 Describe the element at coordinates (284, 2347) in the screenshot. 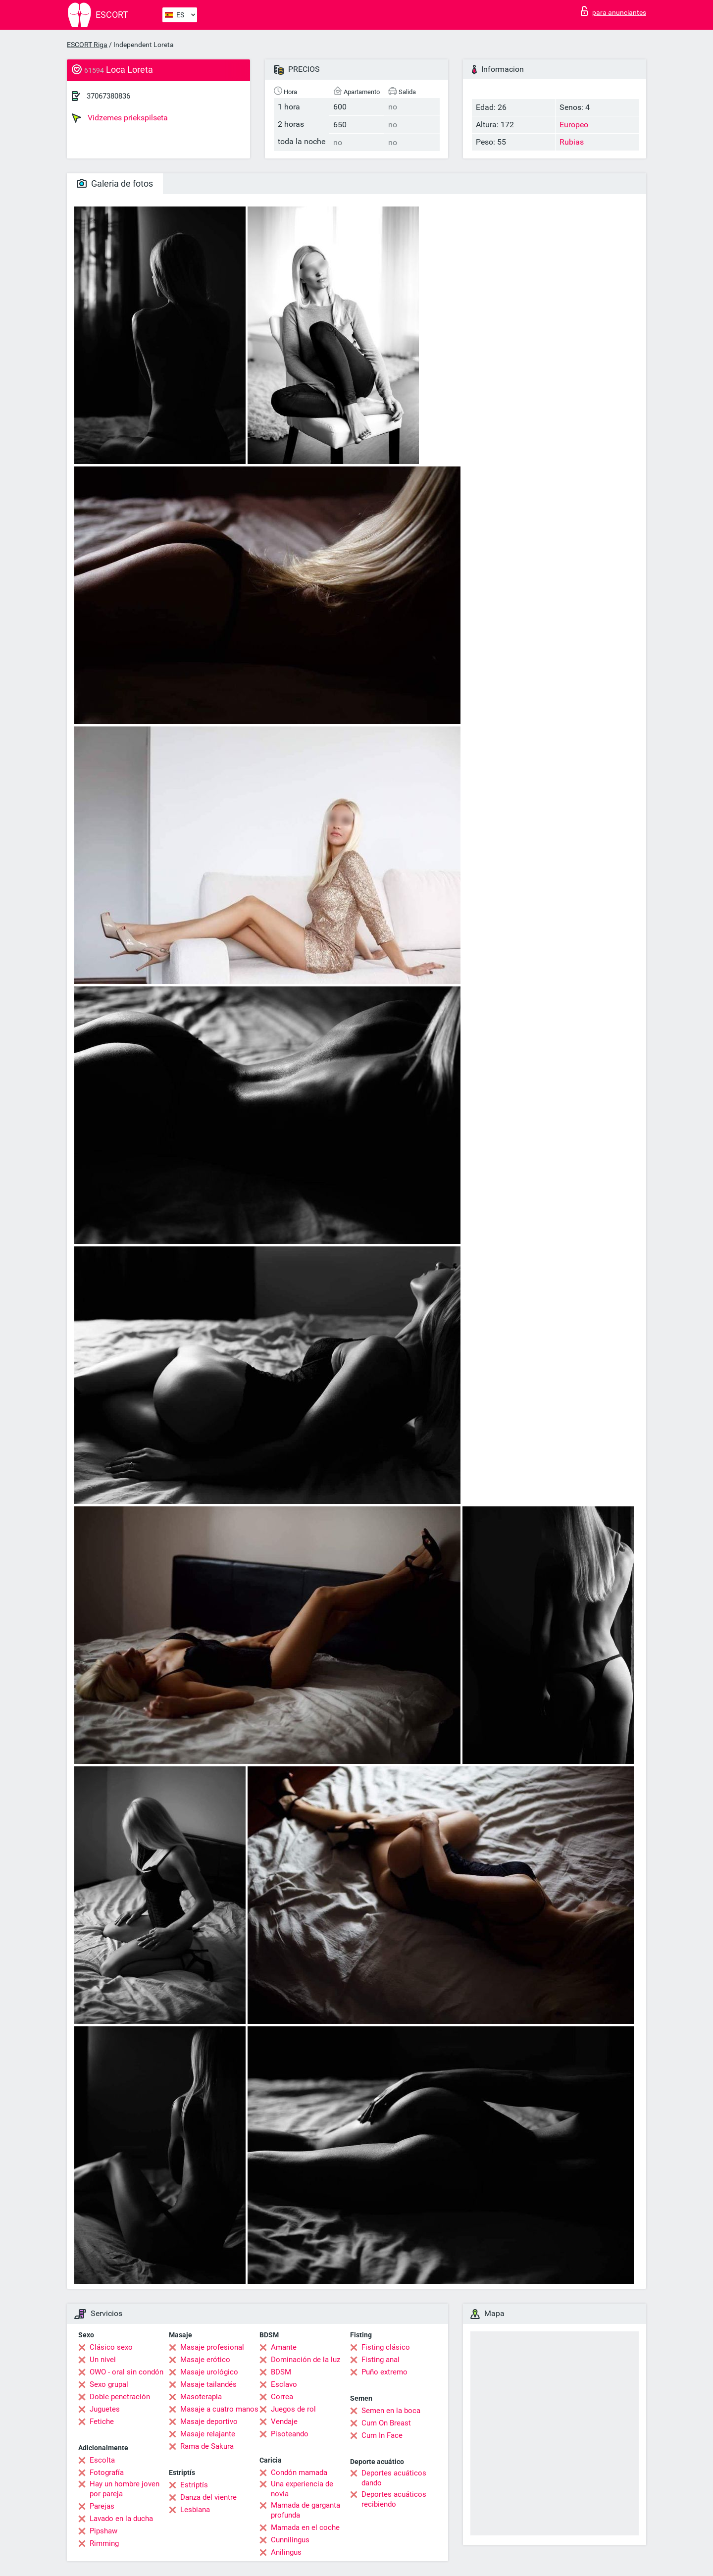

I see `Amante` at that location.